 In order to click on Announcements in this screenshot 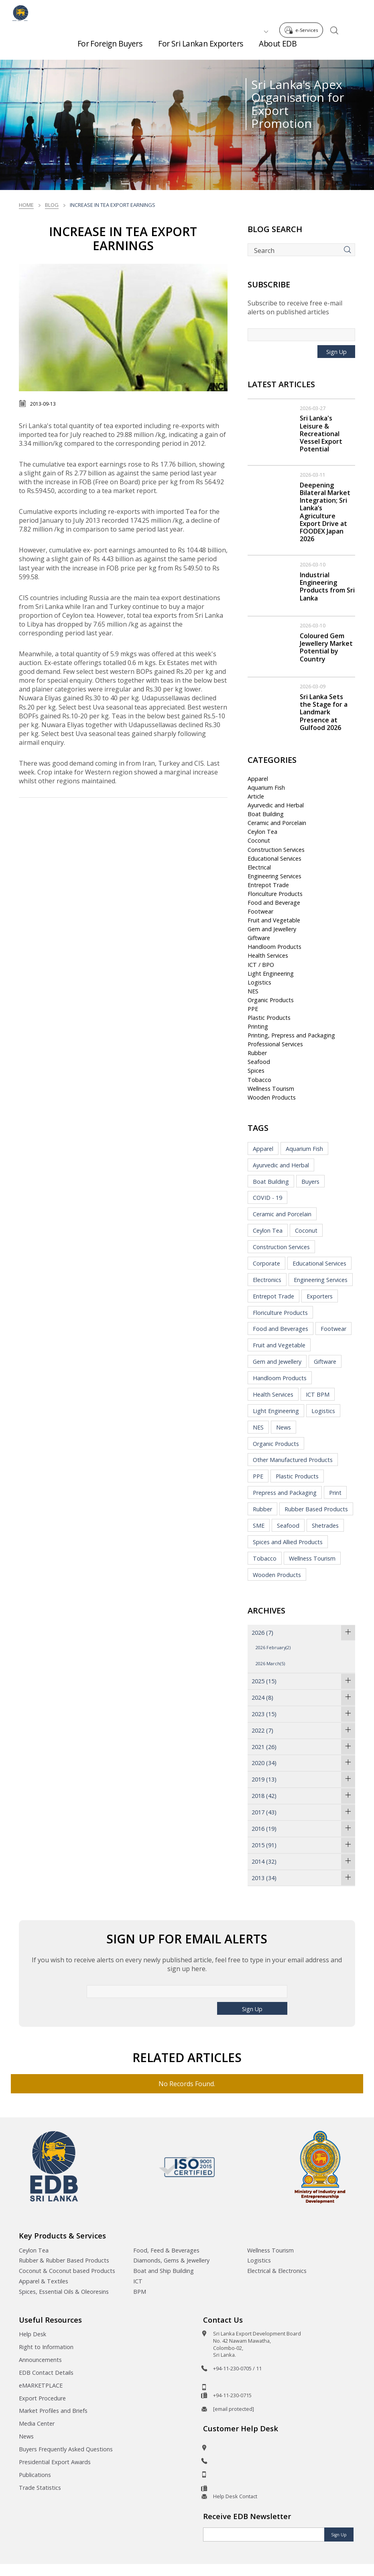, I will do `click(40, 2360)`.